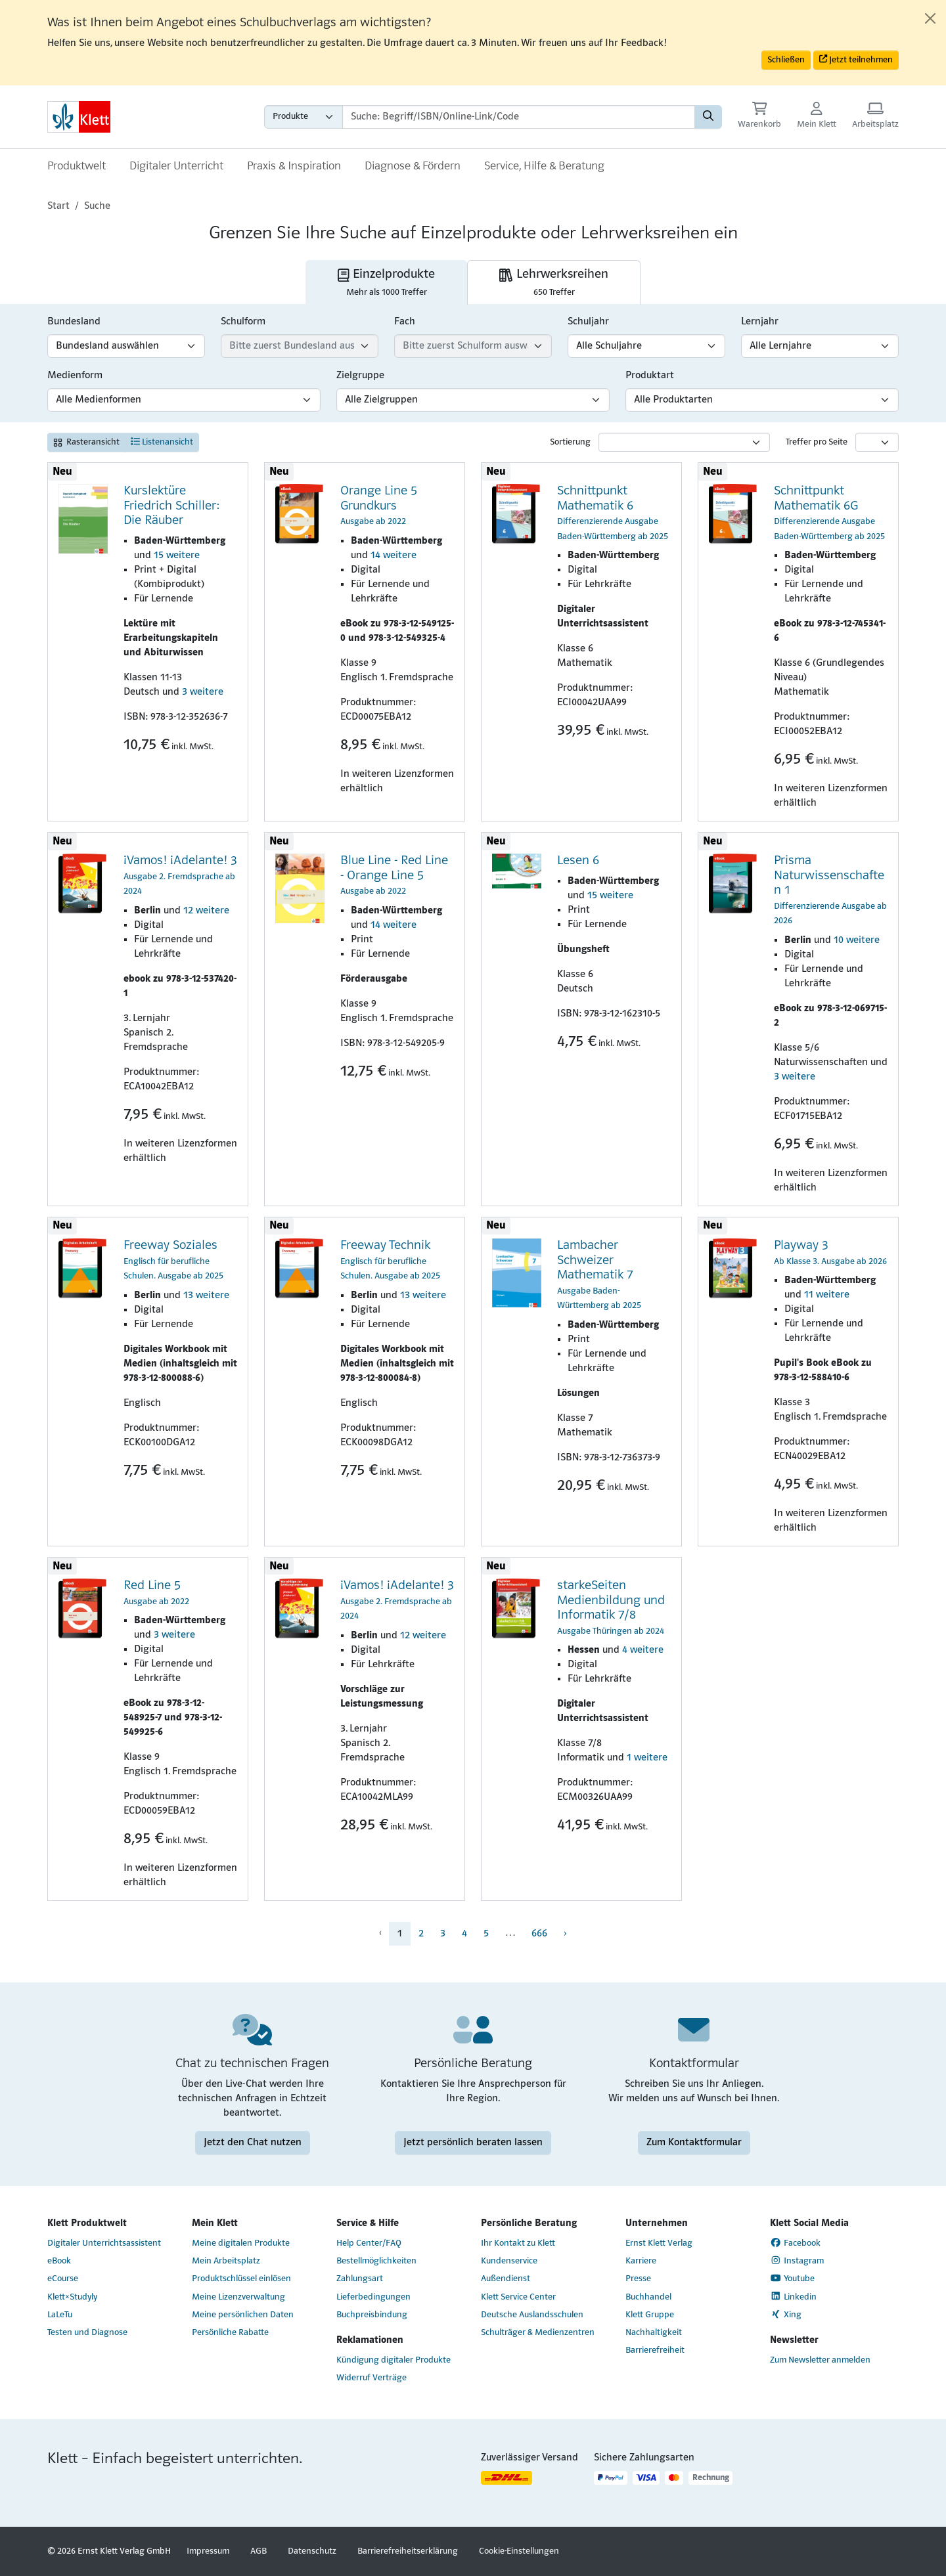 This screenshot has width=946, height=2576. Describe the element at coordinates (785, 2314) in the screenshot. I see `Xing [Xing (Link öffnet sich in einem neuen Fenster)]` at that location.